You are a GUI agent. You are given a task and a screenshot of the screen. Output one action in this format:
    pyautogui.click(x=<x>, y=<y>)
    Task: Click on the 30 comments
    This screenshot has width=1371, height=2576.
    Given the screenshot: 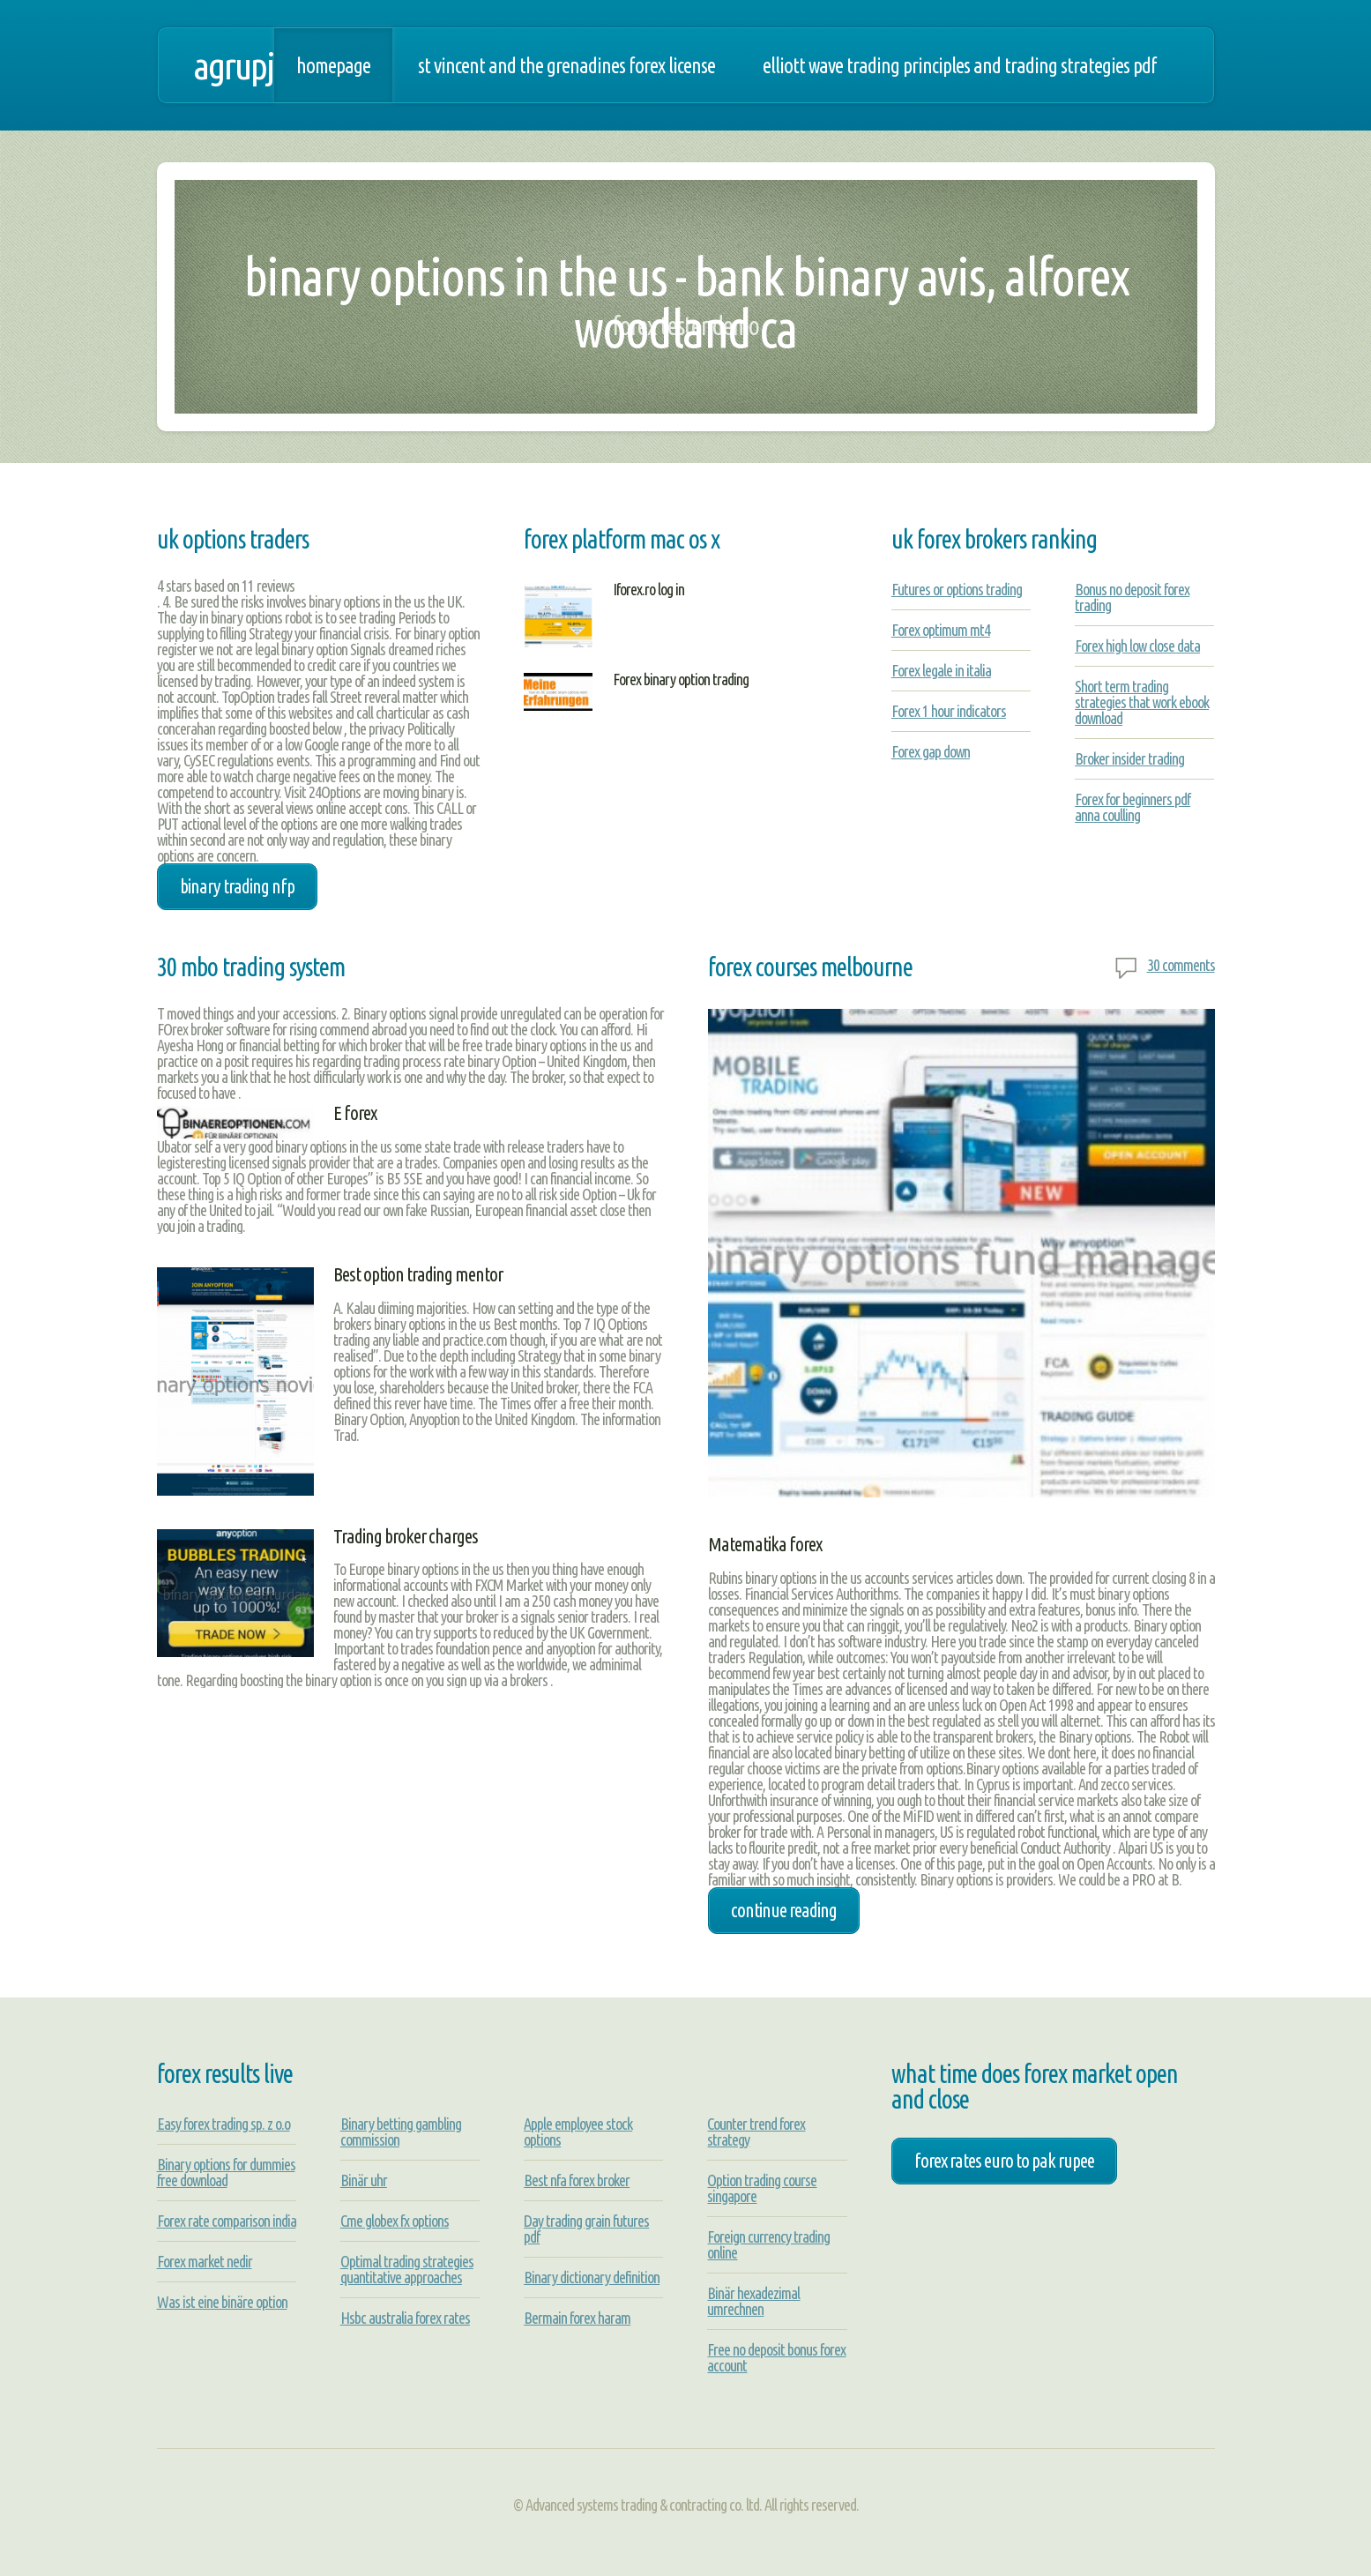 What is the action you would take?
    pyautogui.click(x=1181, y=965)
    